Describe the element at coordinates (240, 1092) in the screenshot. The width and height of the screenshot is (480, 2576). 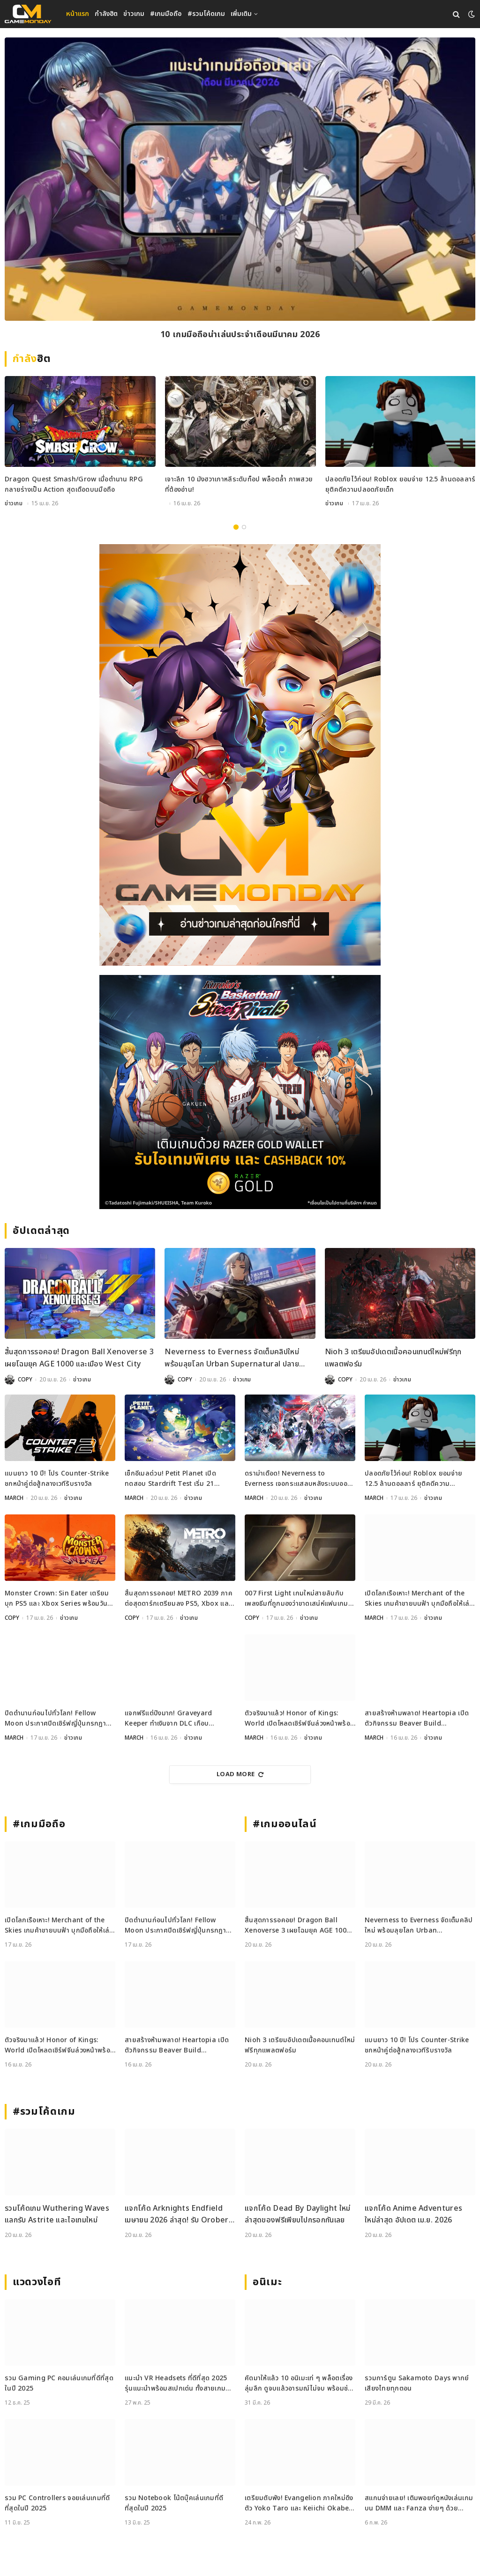
I see `[600x500_Gameweb_2026-04-17_Kuroko-Basketball]` at that location.